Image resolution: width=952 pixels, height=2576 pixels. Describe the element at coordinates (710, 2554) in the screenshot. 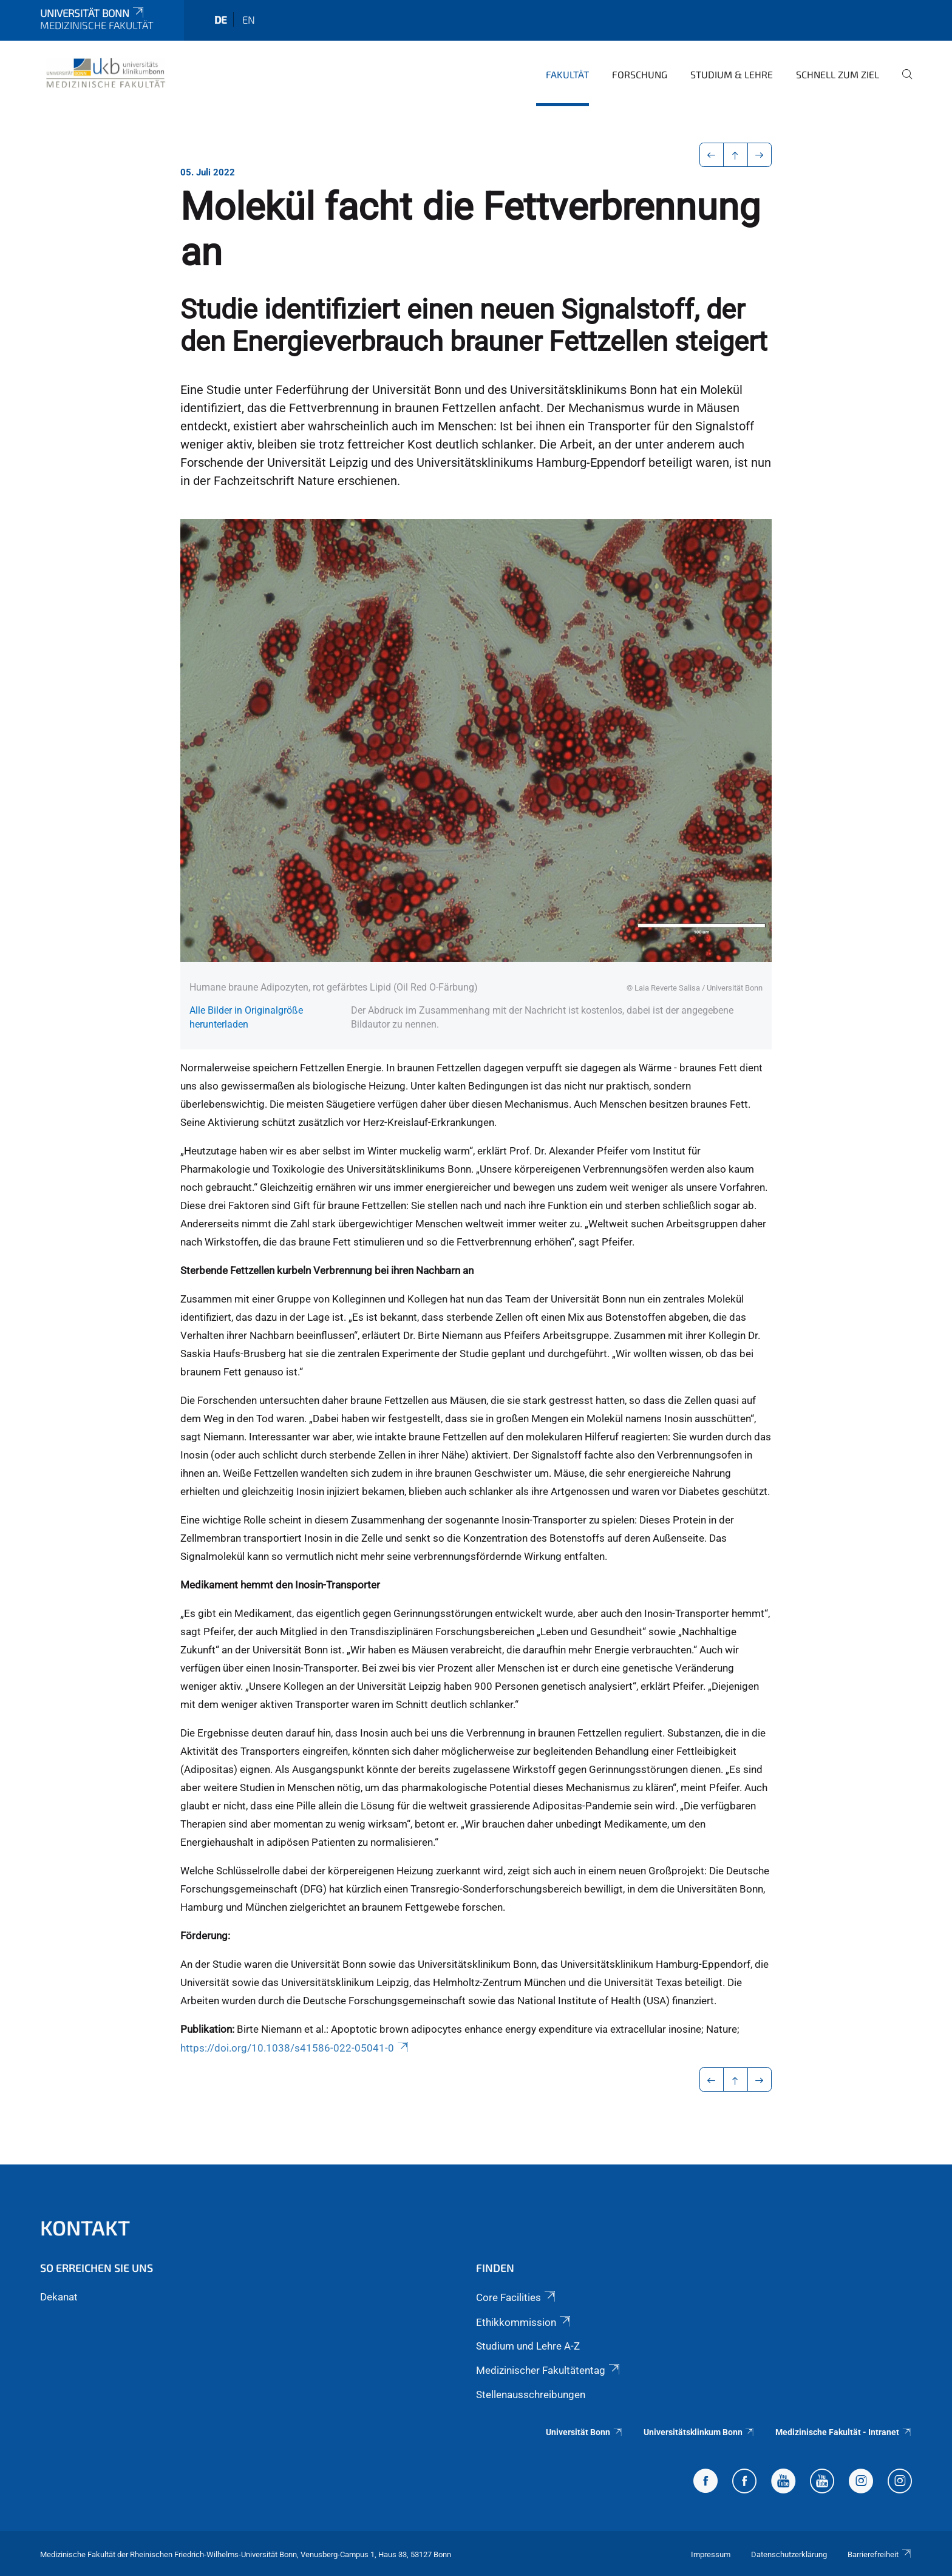

I see `Impressum` at that location.